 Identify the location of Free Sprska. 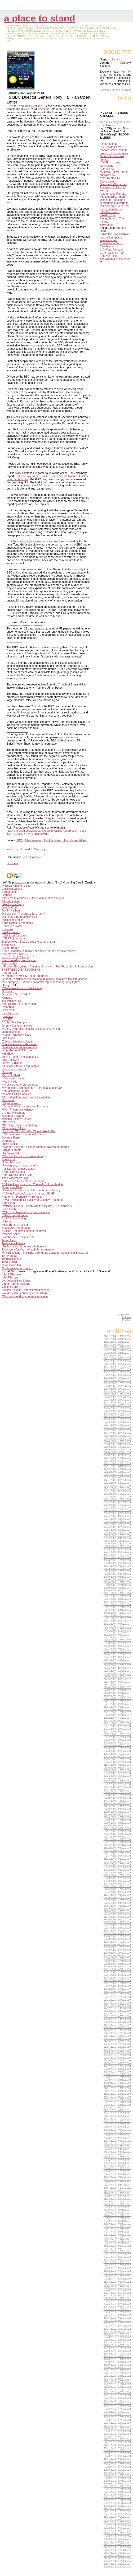
(9, 972).